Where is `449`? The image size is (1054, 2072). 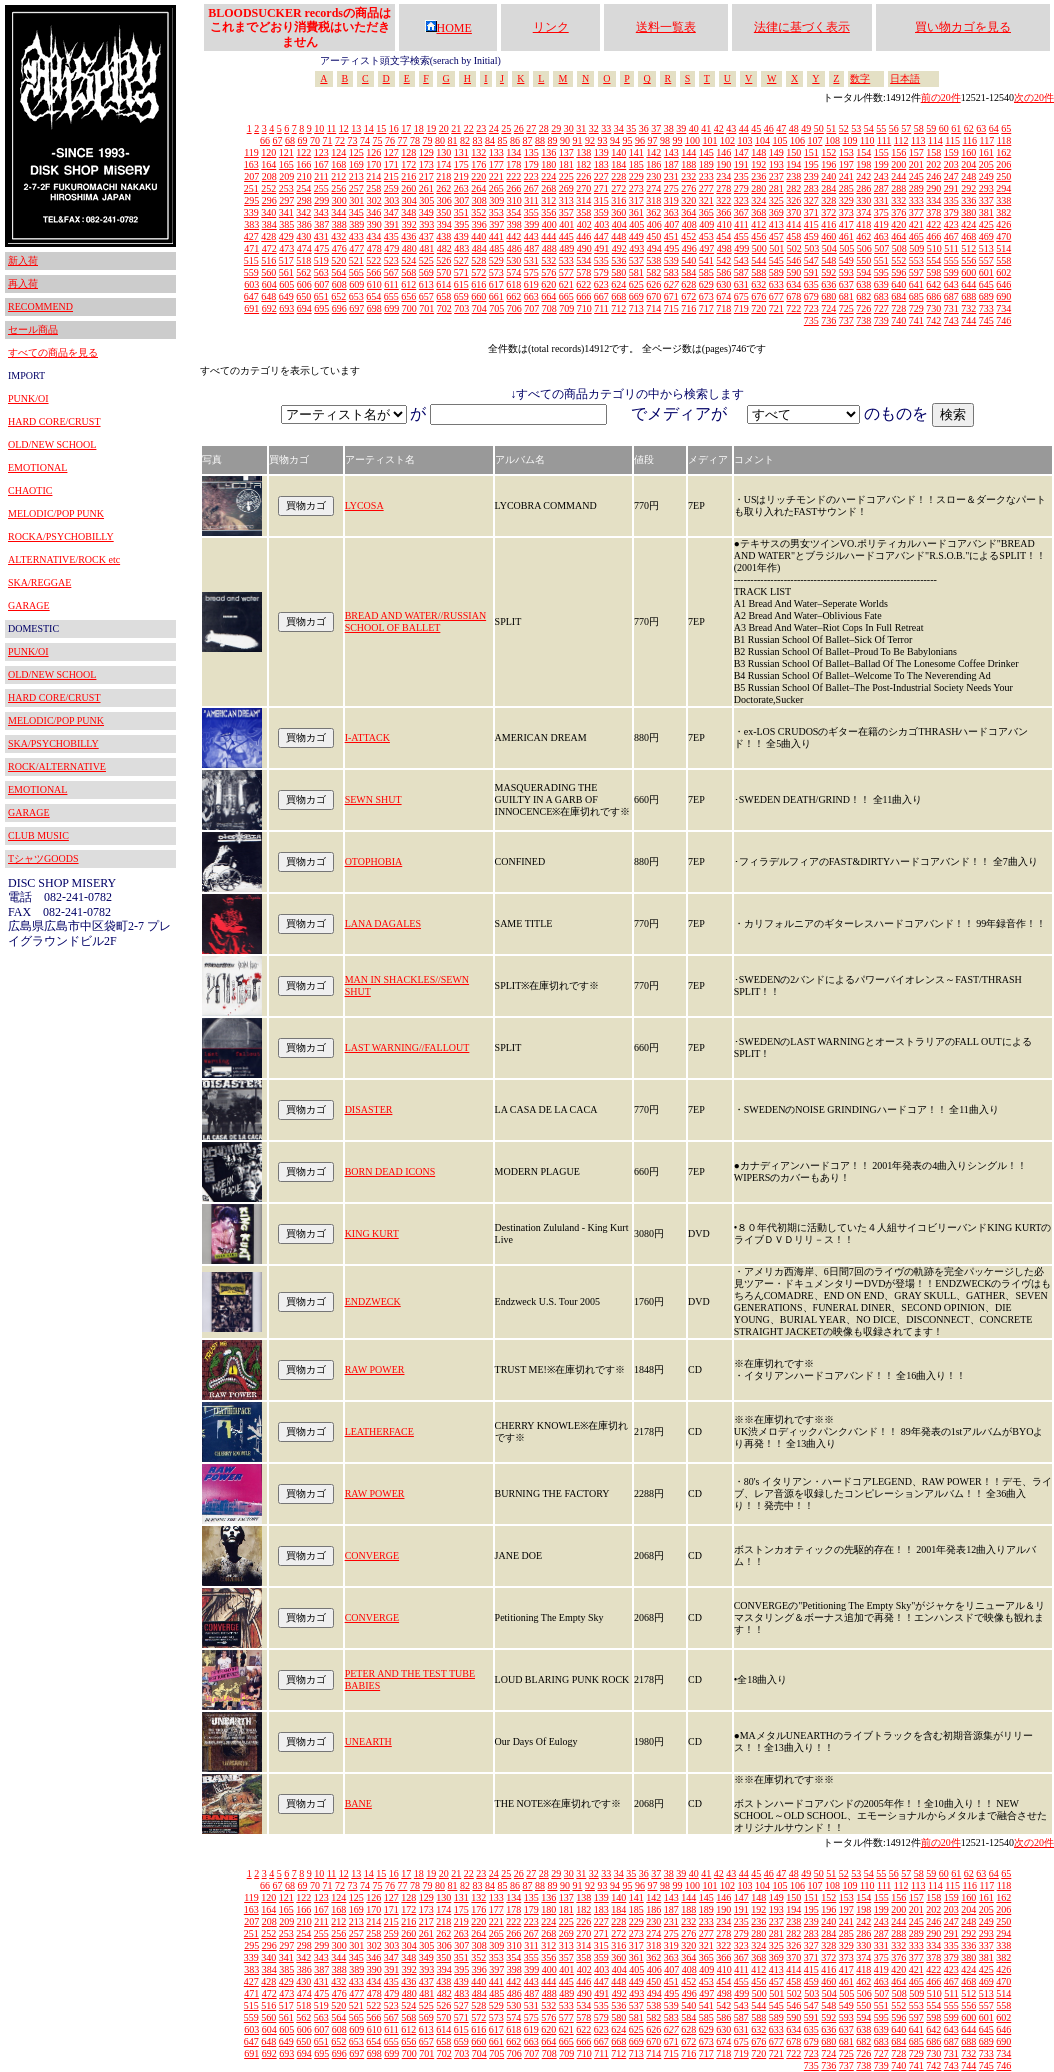
449 is located at coordinates (636, 236).